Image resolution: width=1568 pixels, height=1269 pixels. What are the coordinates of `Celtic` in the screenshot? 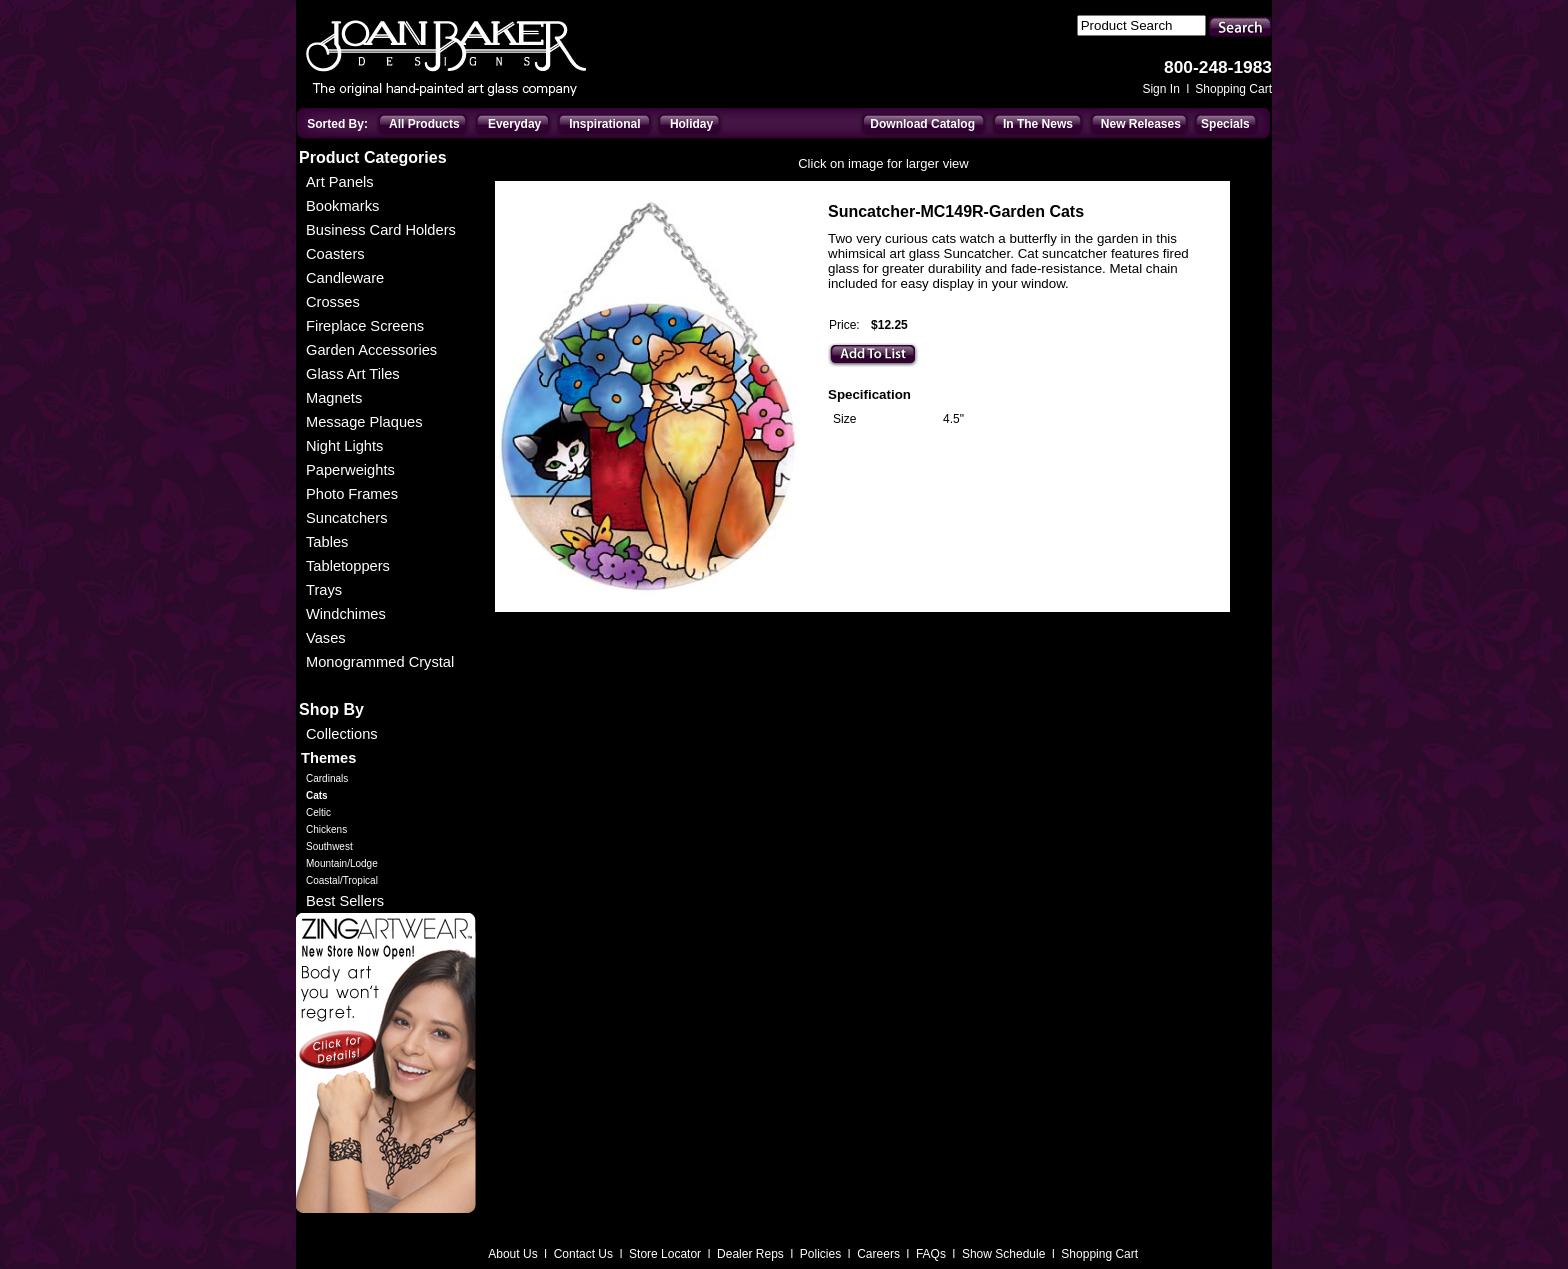 It's located at (318, 812).